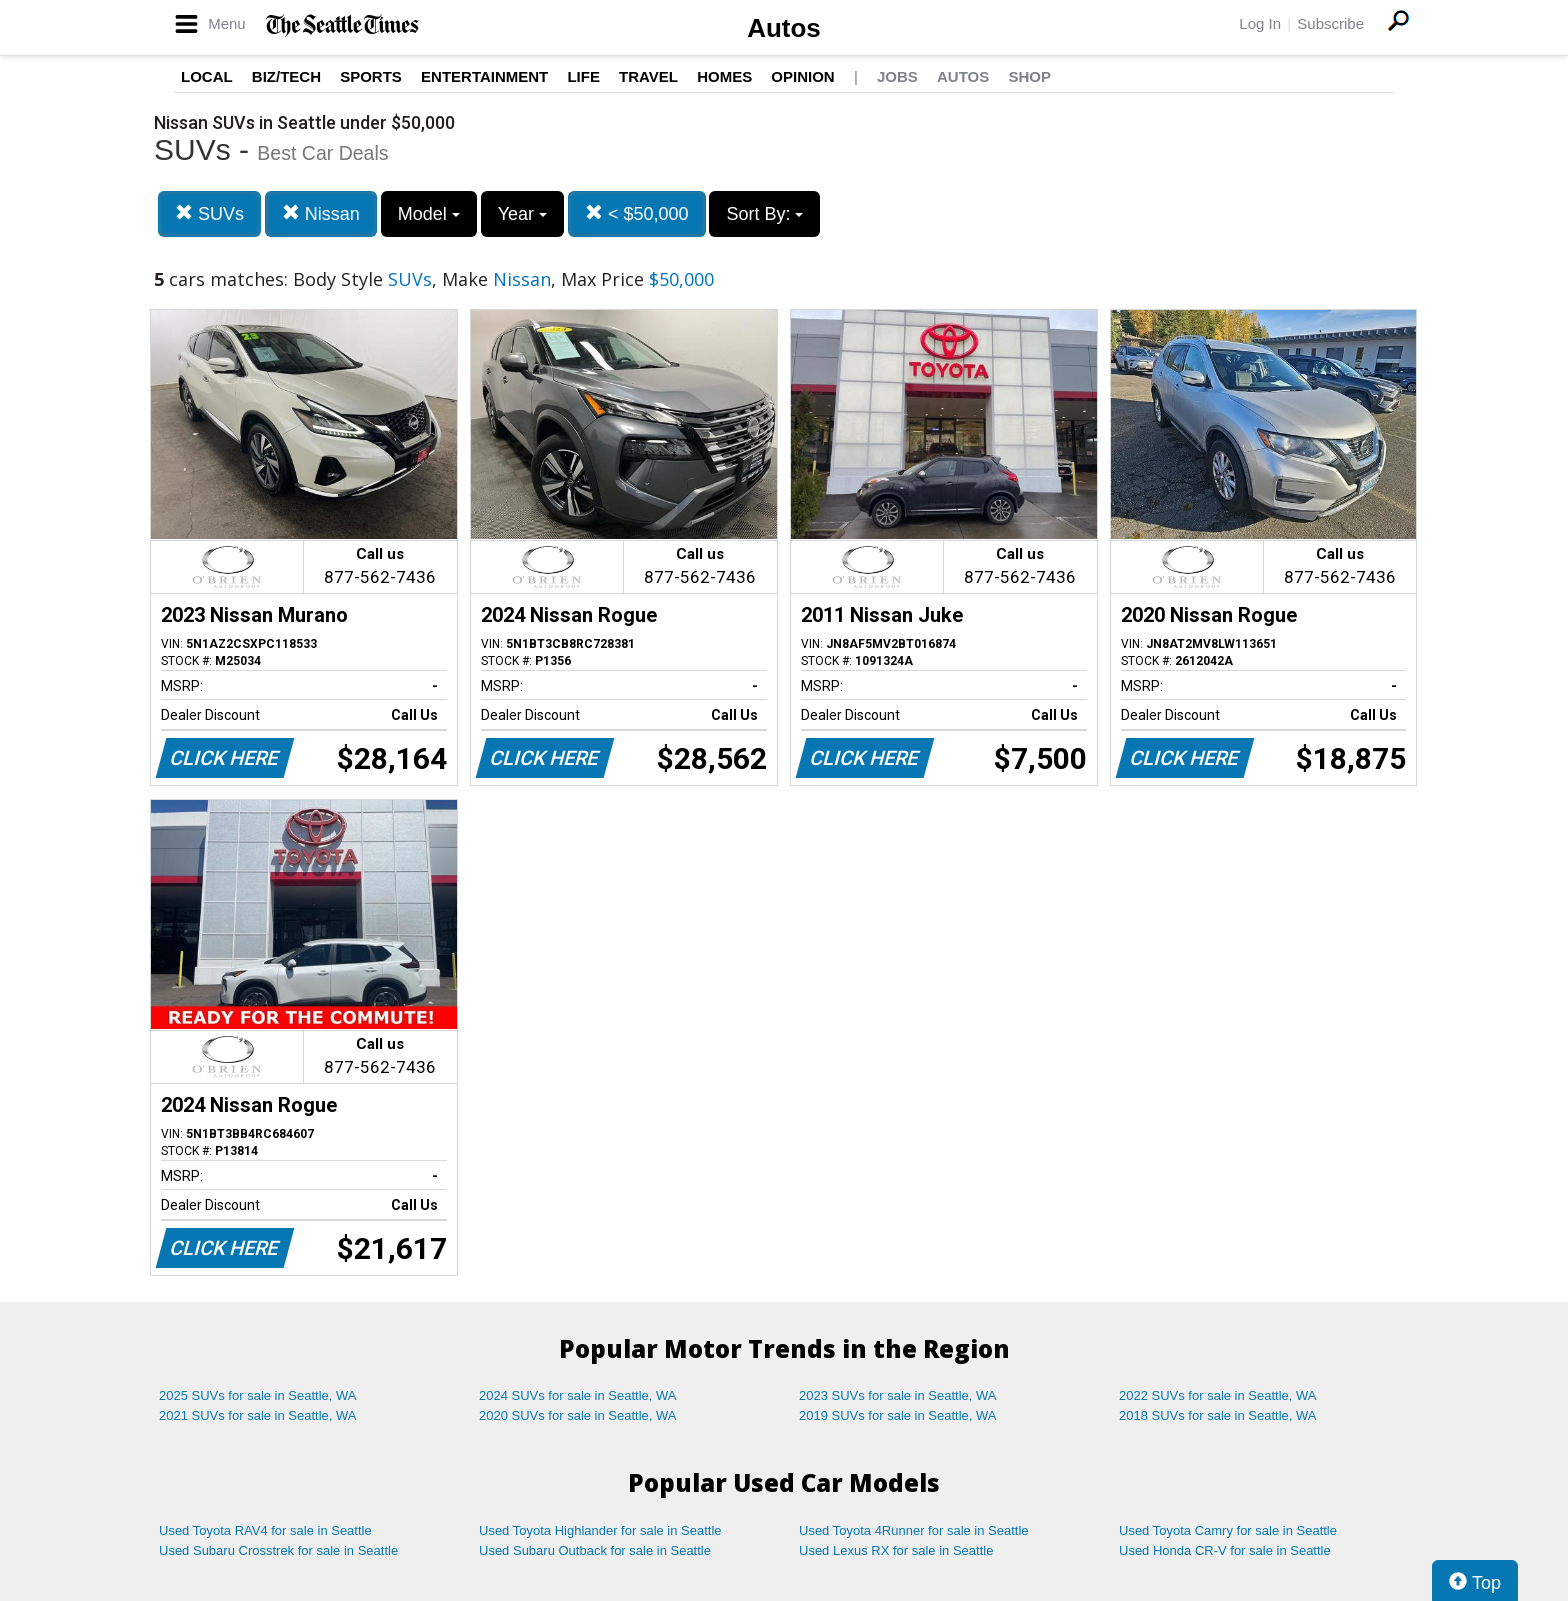 The width and height of the screenshot is (1568, 1601). What do you see at coordinates (898, 1395) in the screenshot?
I see `2023 SUVs for sale in Seattle, WA` at bounding box center [898, 1395].